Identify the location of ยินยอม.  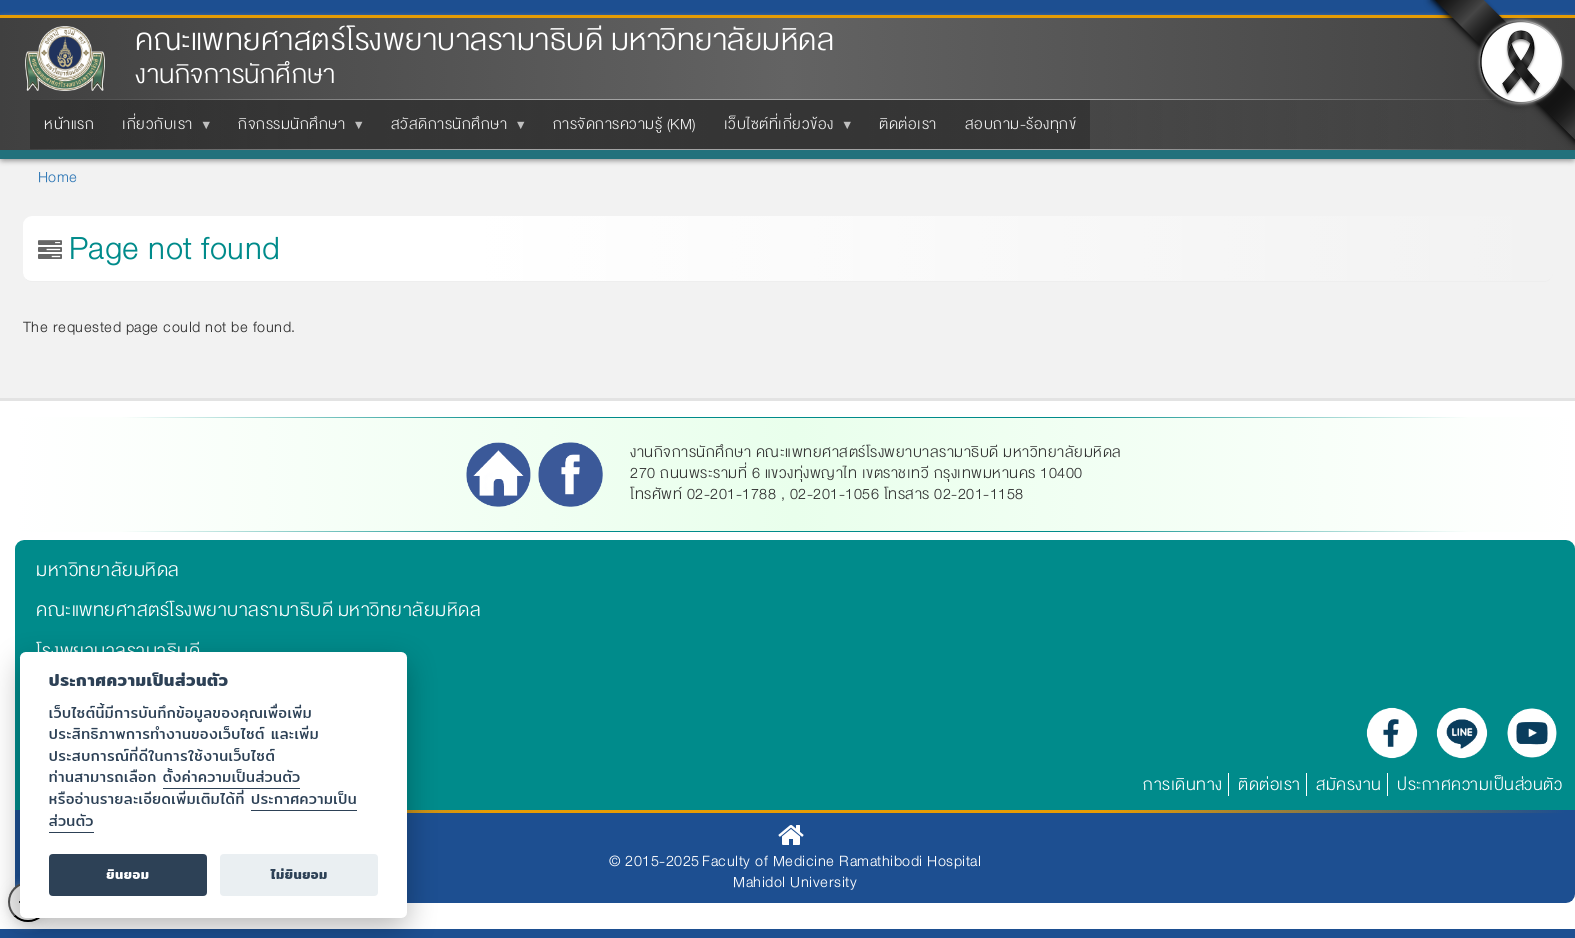
(127, 874).